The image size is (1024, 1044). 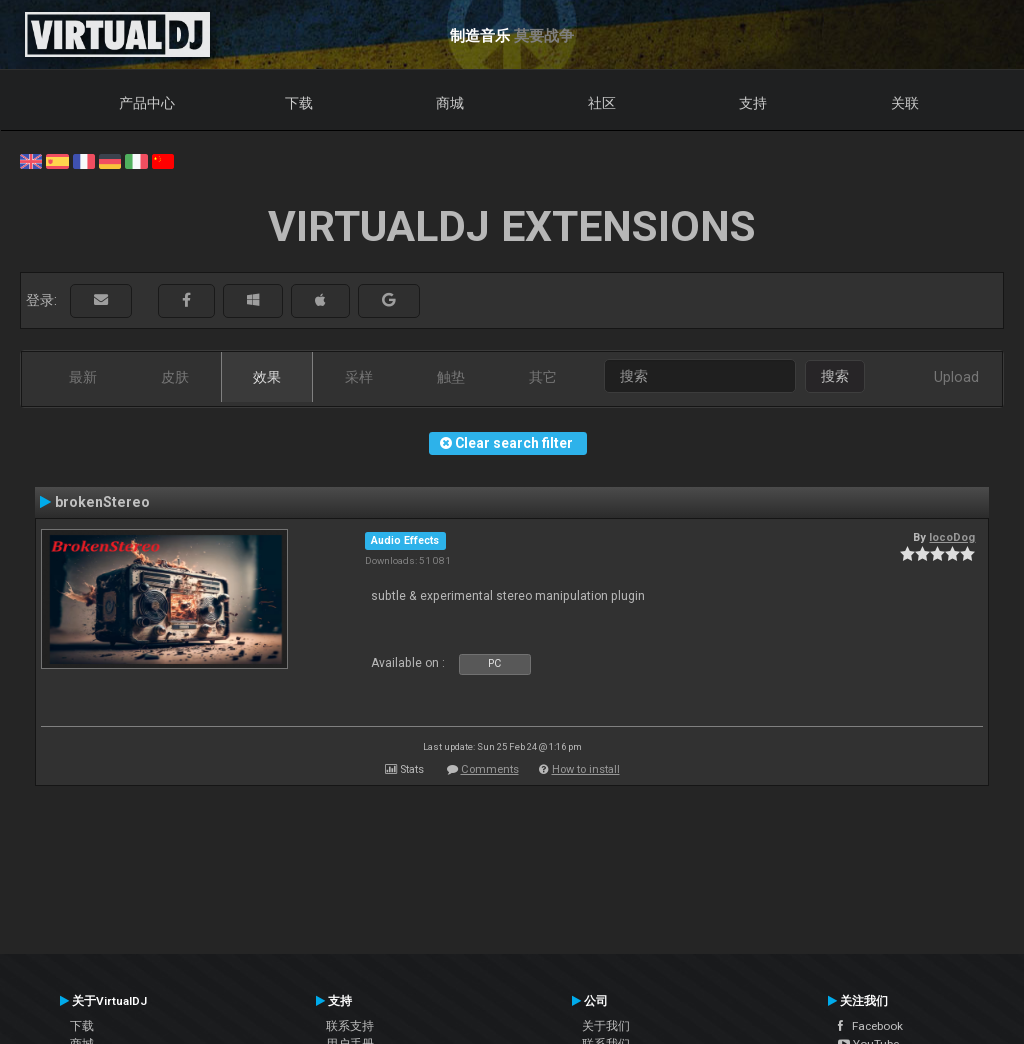 What do you see at coordinates (175, 377) in the screenshot?
I see `皮肤` at bounding box center [175, 377].